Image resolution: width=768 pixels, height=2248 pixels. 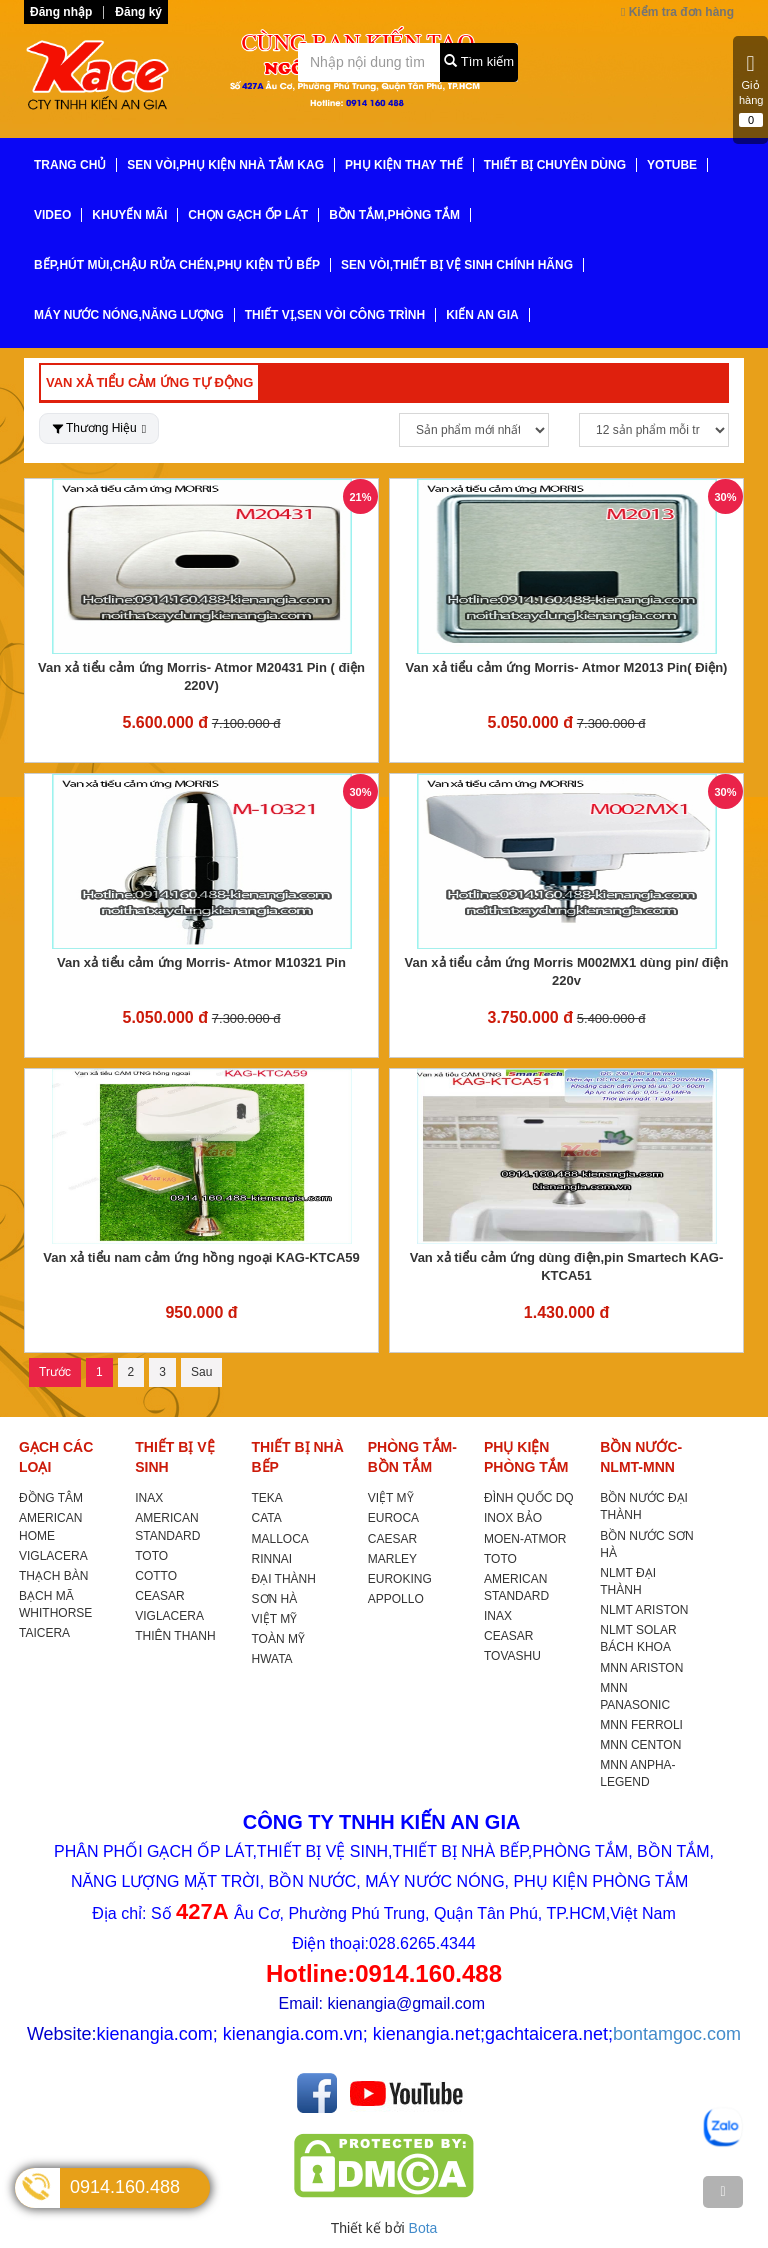 I want to click on TEKA, so click(x=267, y=1498).